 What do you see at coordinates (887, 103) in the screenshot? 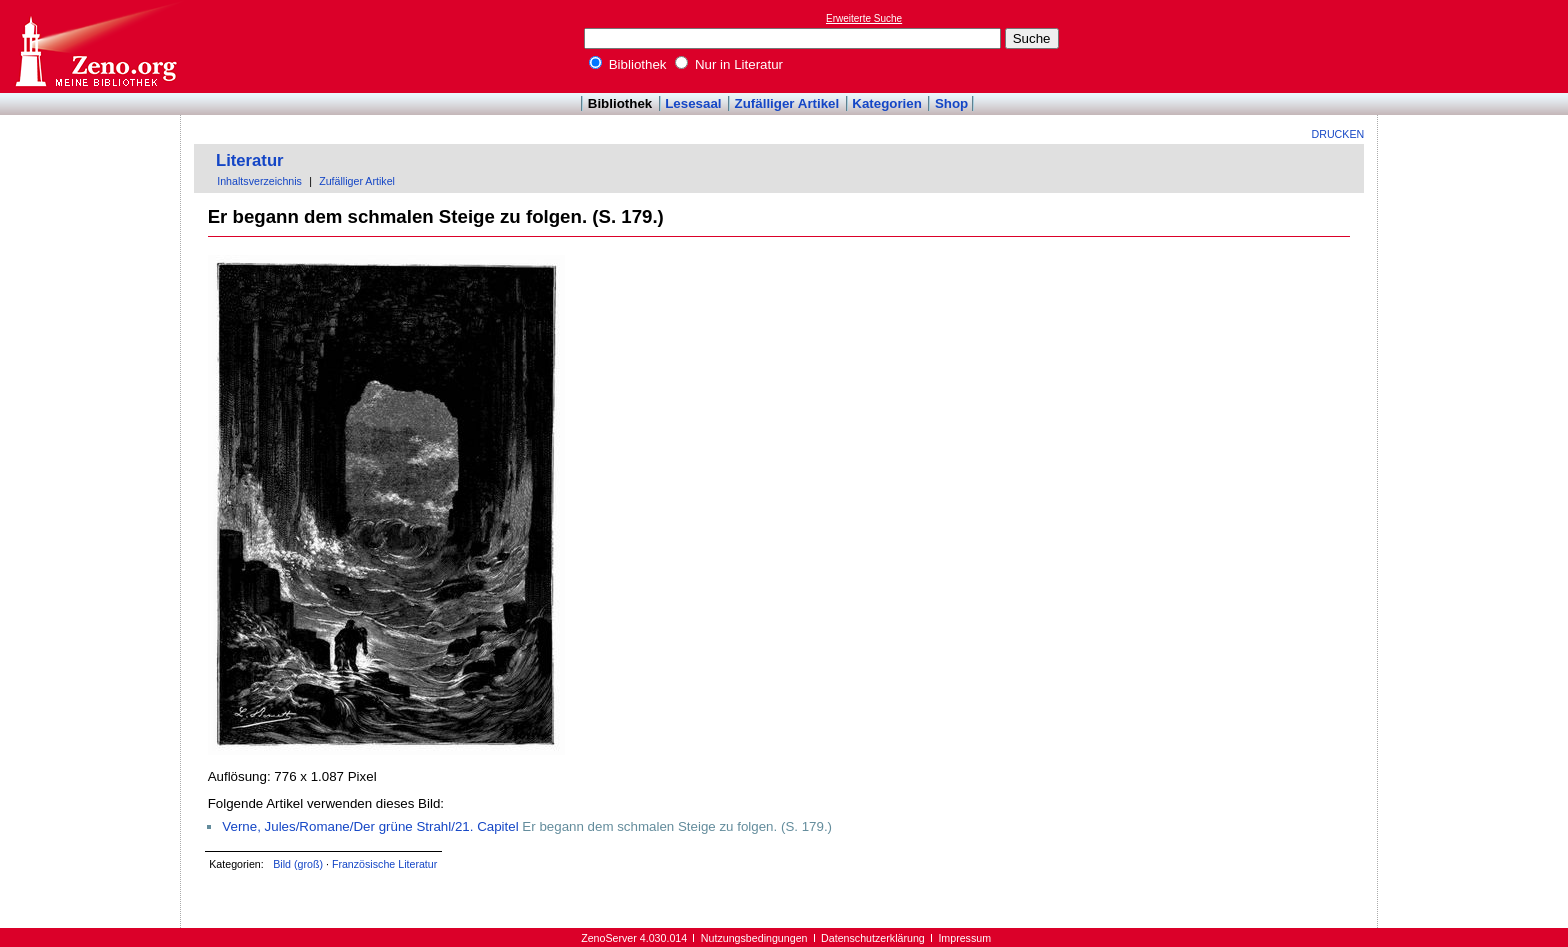
I see `Kategorien` at bounding box center [887, 103].